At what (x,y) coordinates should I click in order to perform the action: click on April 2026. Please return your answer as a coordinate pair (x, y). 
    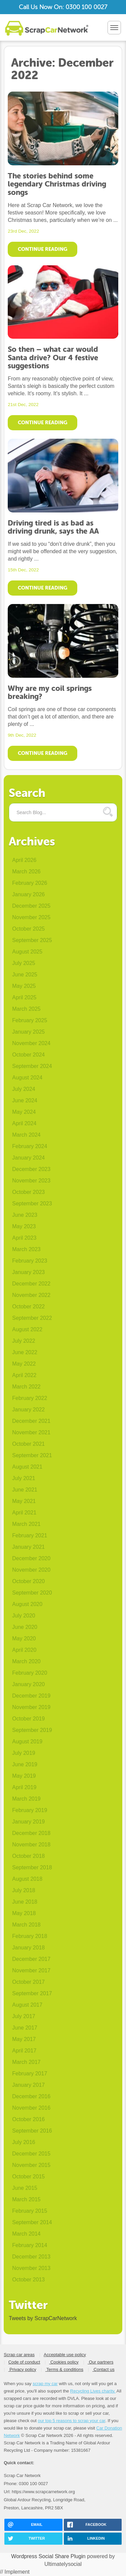
    Looking at the image, I should click on (24, 860).